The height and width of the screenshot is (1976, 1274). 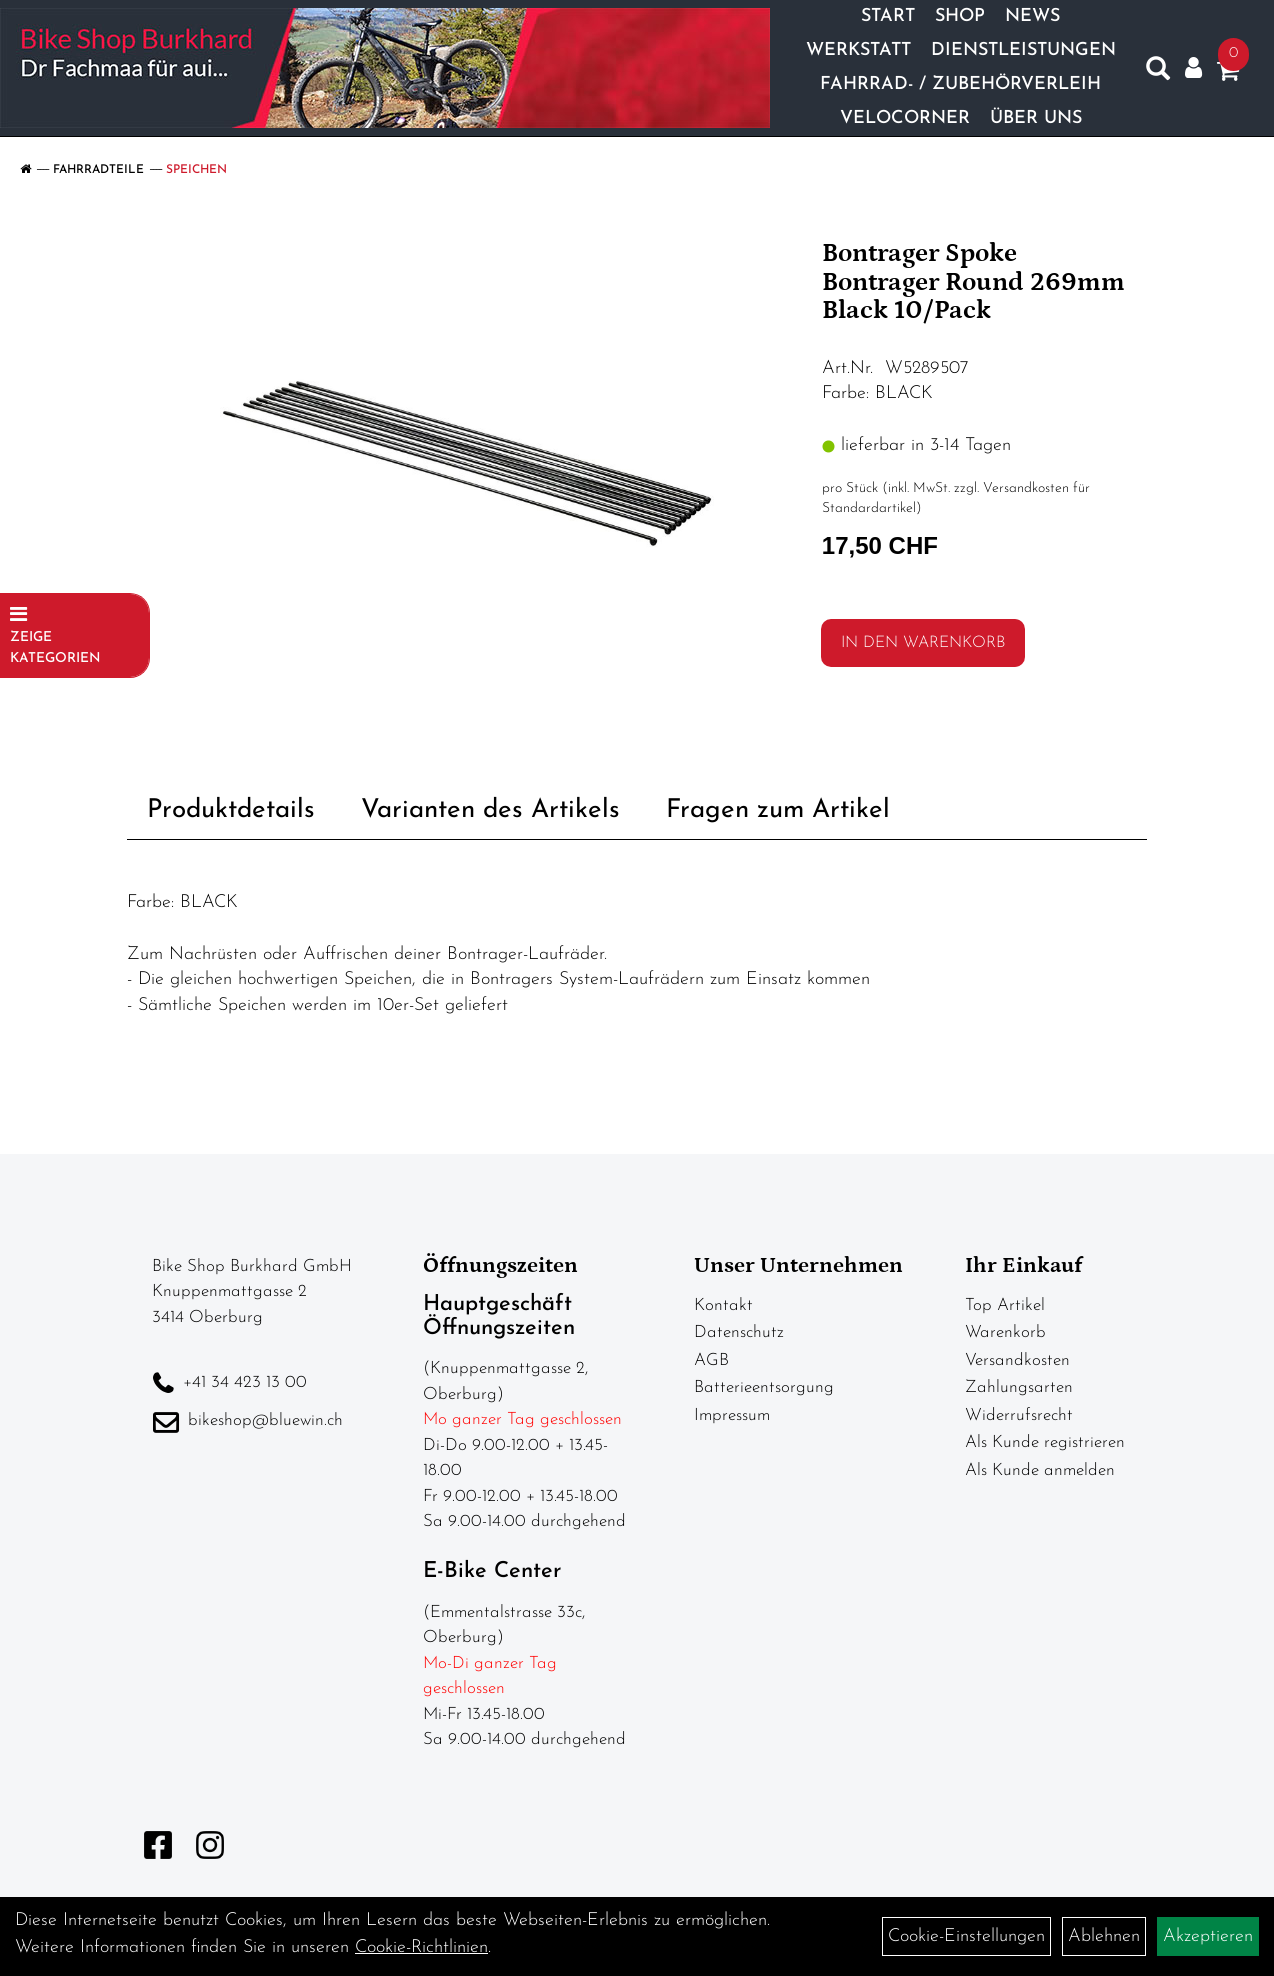 What do you see at coordinates (778, 810) in the screenshot?
I see `Fragen zum Artikel` at bounding box center [778, 810].